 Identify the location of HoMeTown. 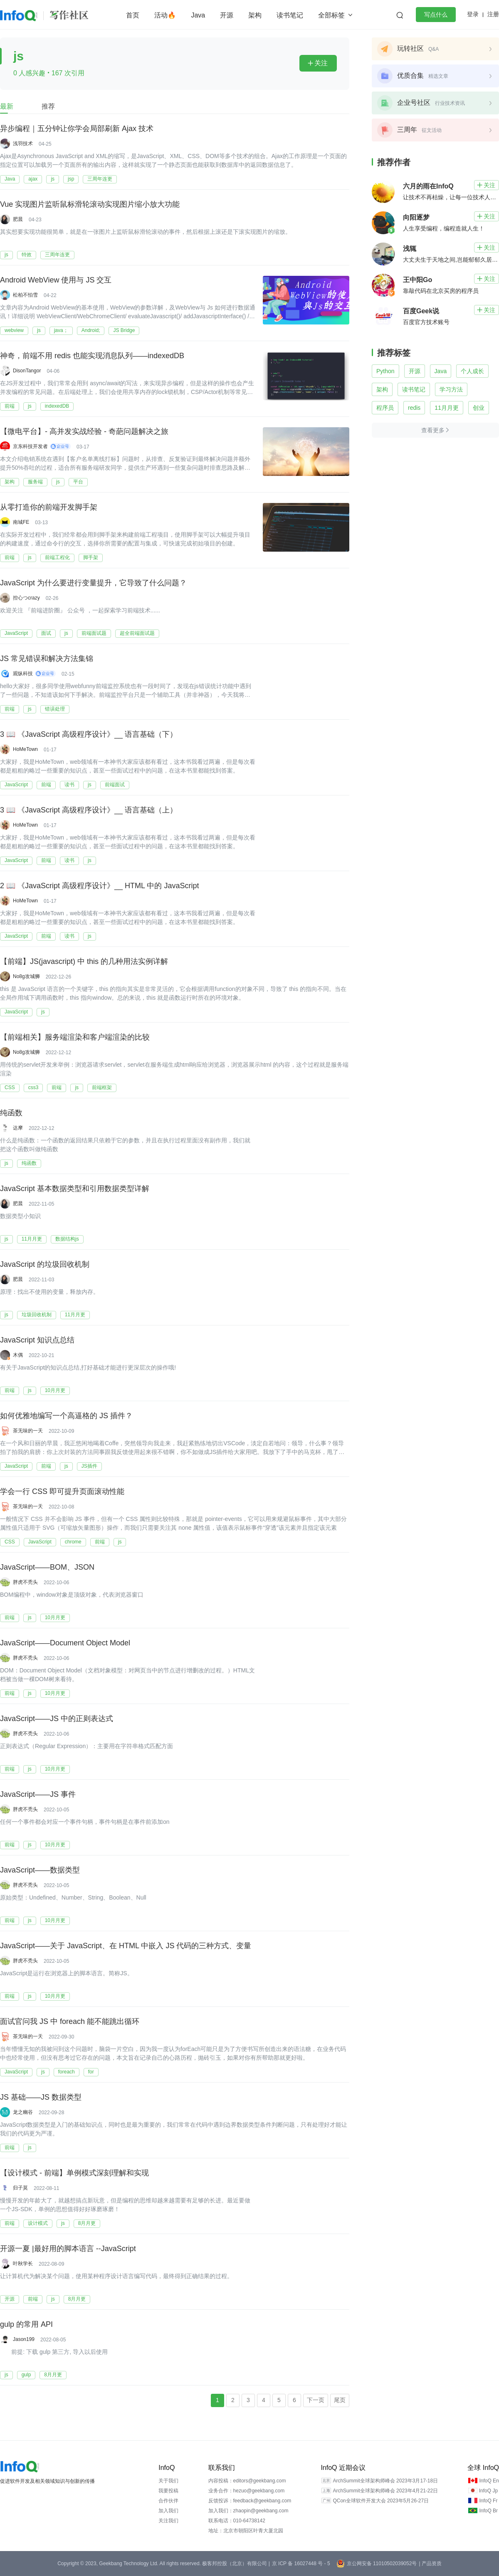
(25, 749).